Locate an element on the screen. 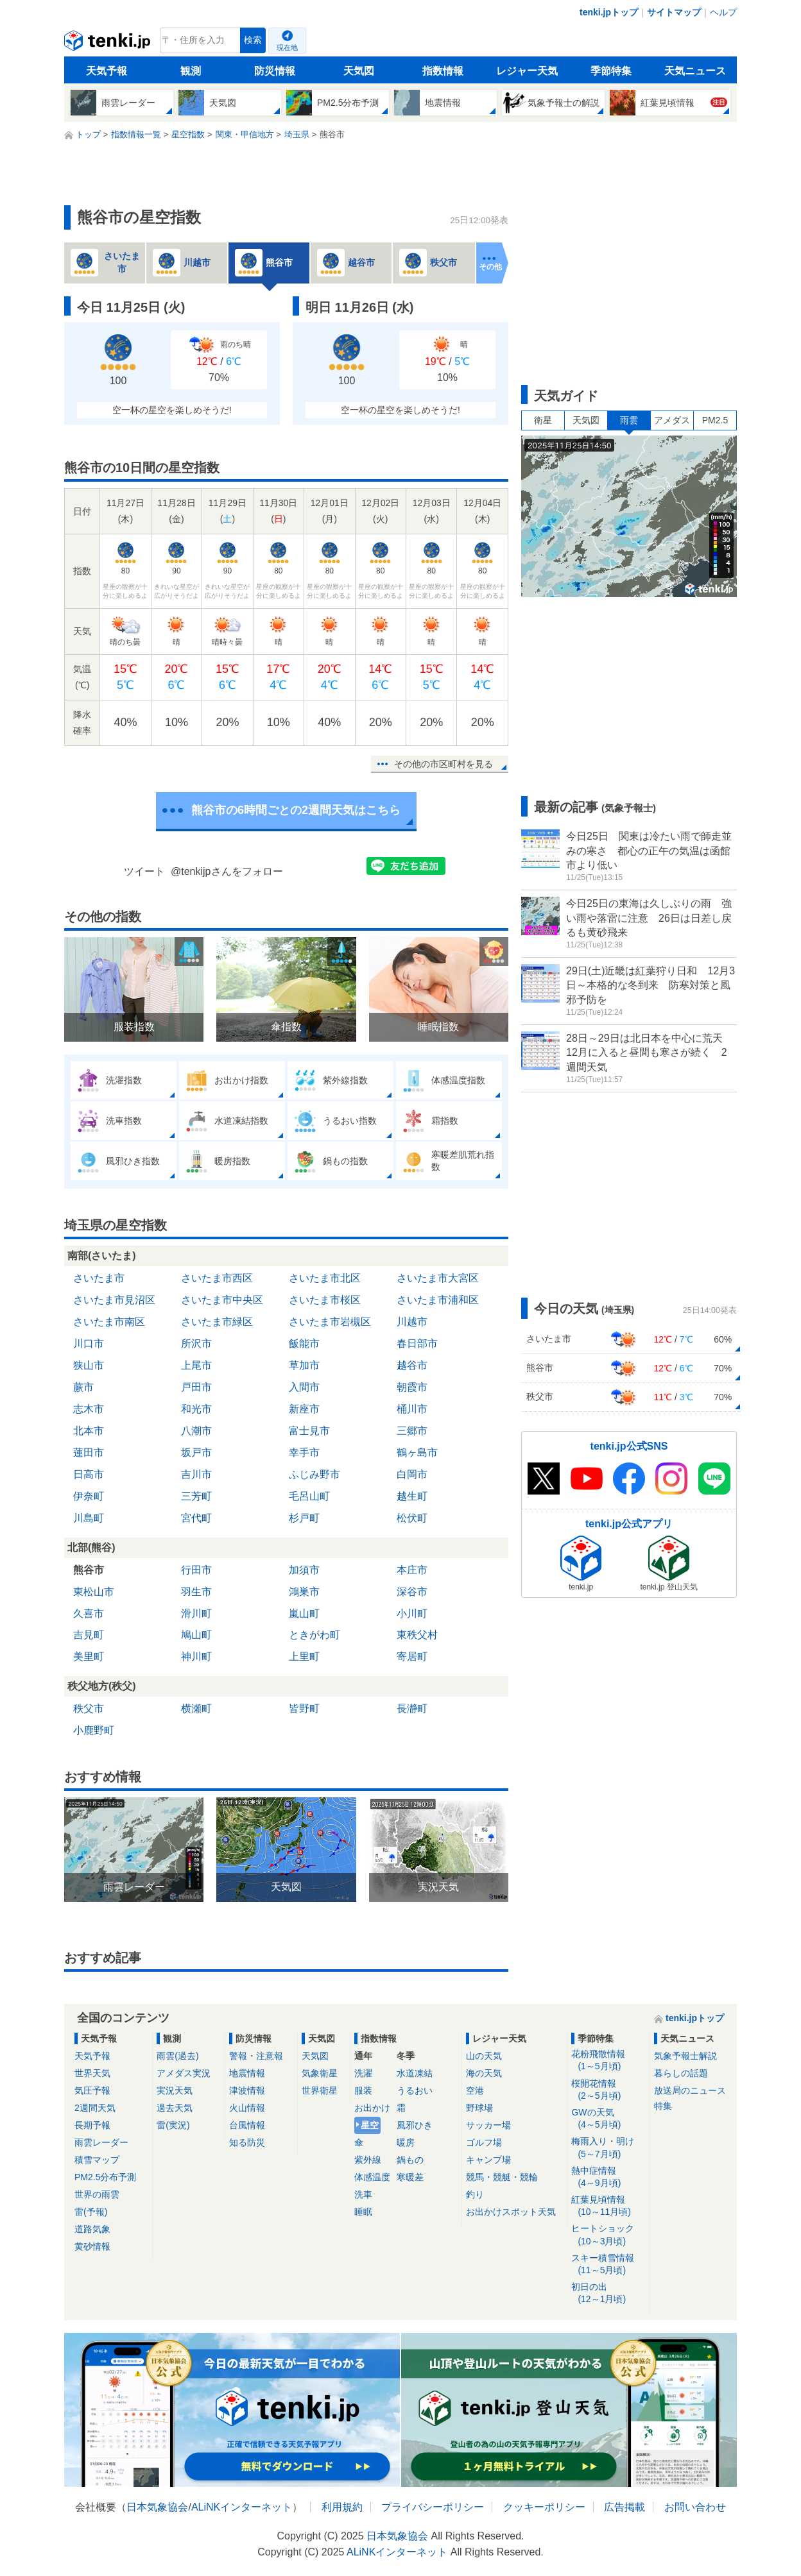 This screenshot has width=801, height=2576. 黄砂情報 is located at coordinates (92, 2246).